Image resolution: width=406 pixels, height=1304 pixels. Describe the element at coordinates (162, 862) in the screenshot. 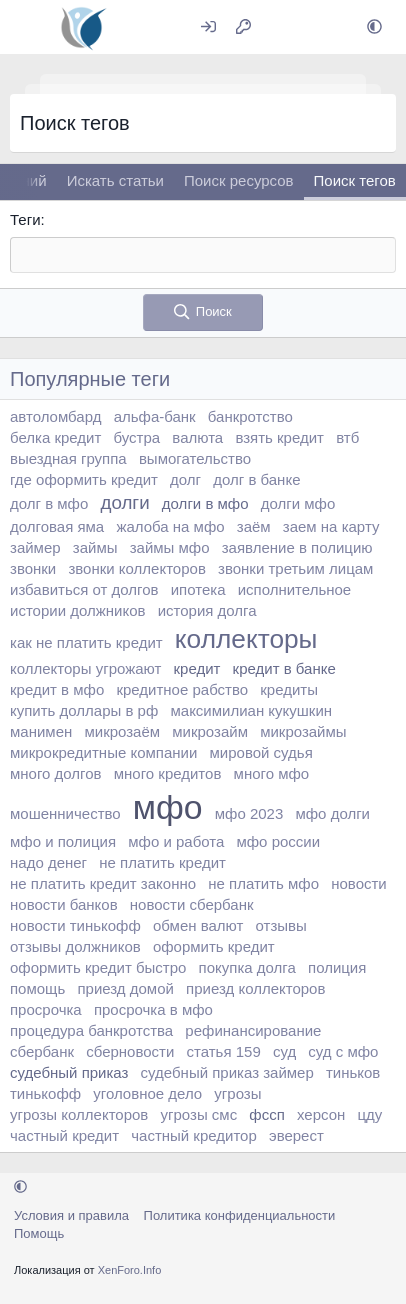

I see `не платить кредит` at that location.